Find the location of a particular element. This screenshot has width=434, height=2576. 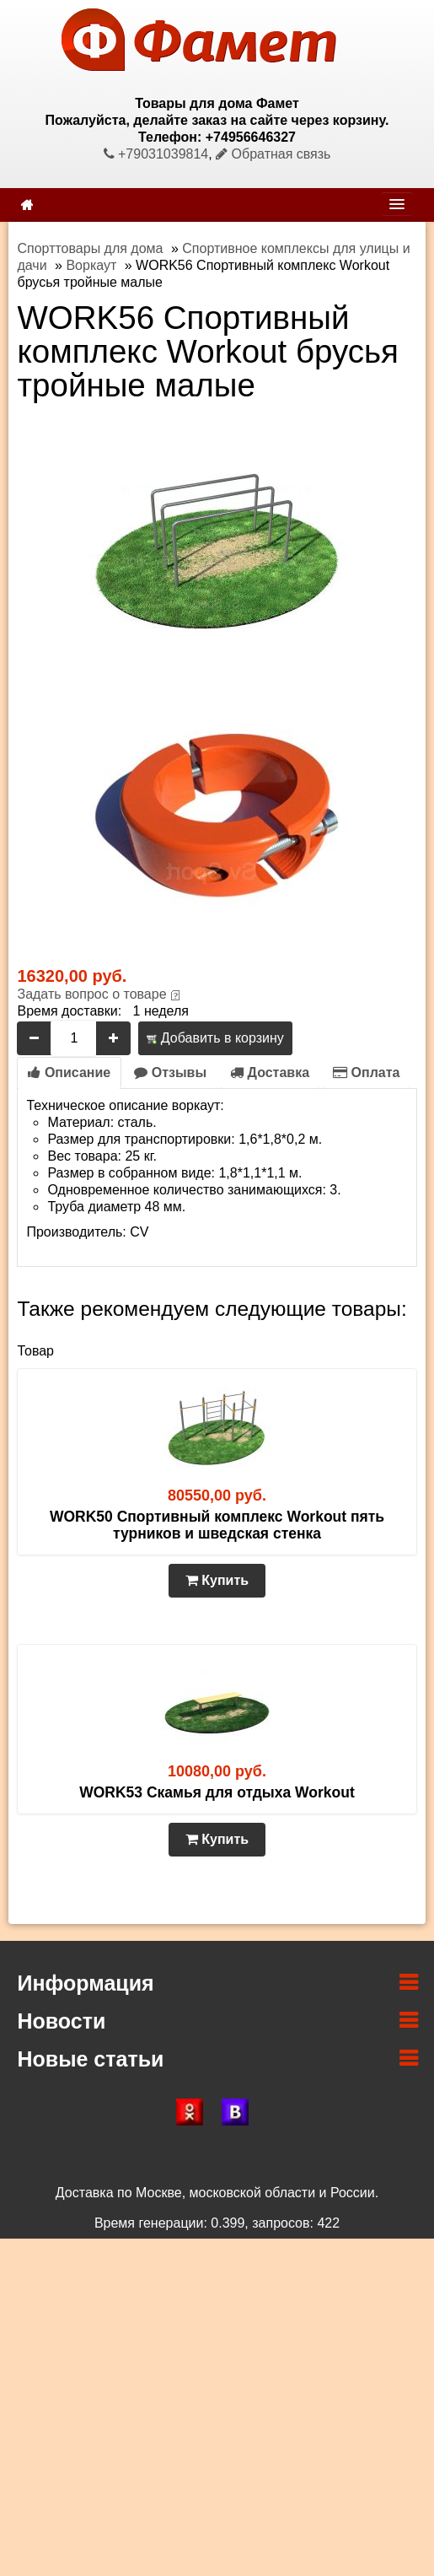

Отзывы is located at coordinates (170, 1072).